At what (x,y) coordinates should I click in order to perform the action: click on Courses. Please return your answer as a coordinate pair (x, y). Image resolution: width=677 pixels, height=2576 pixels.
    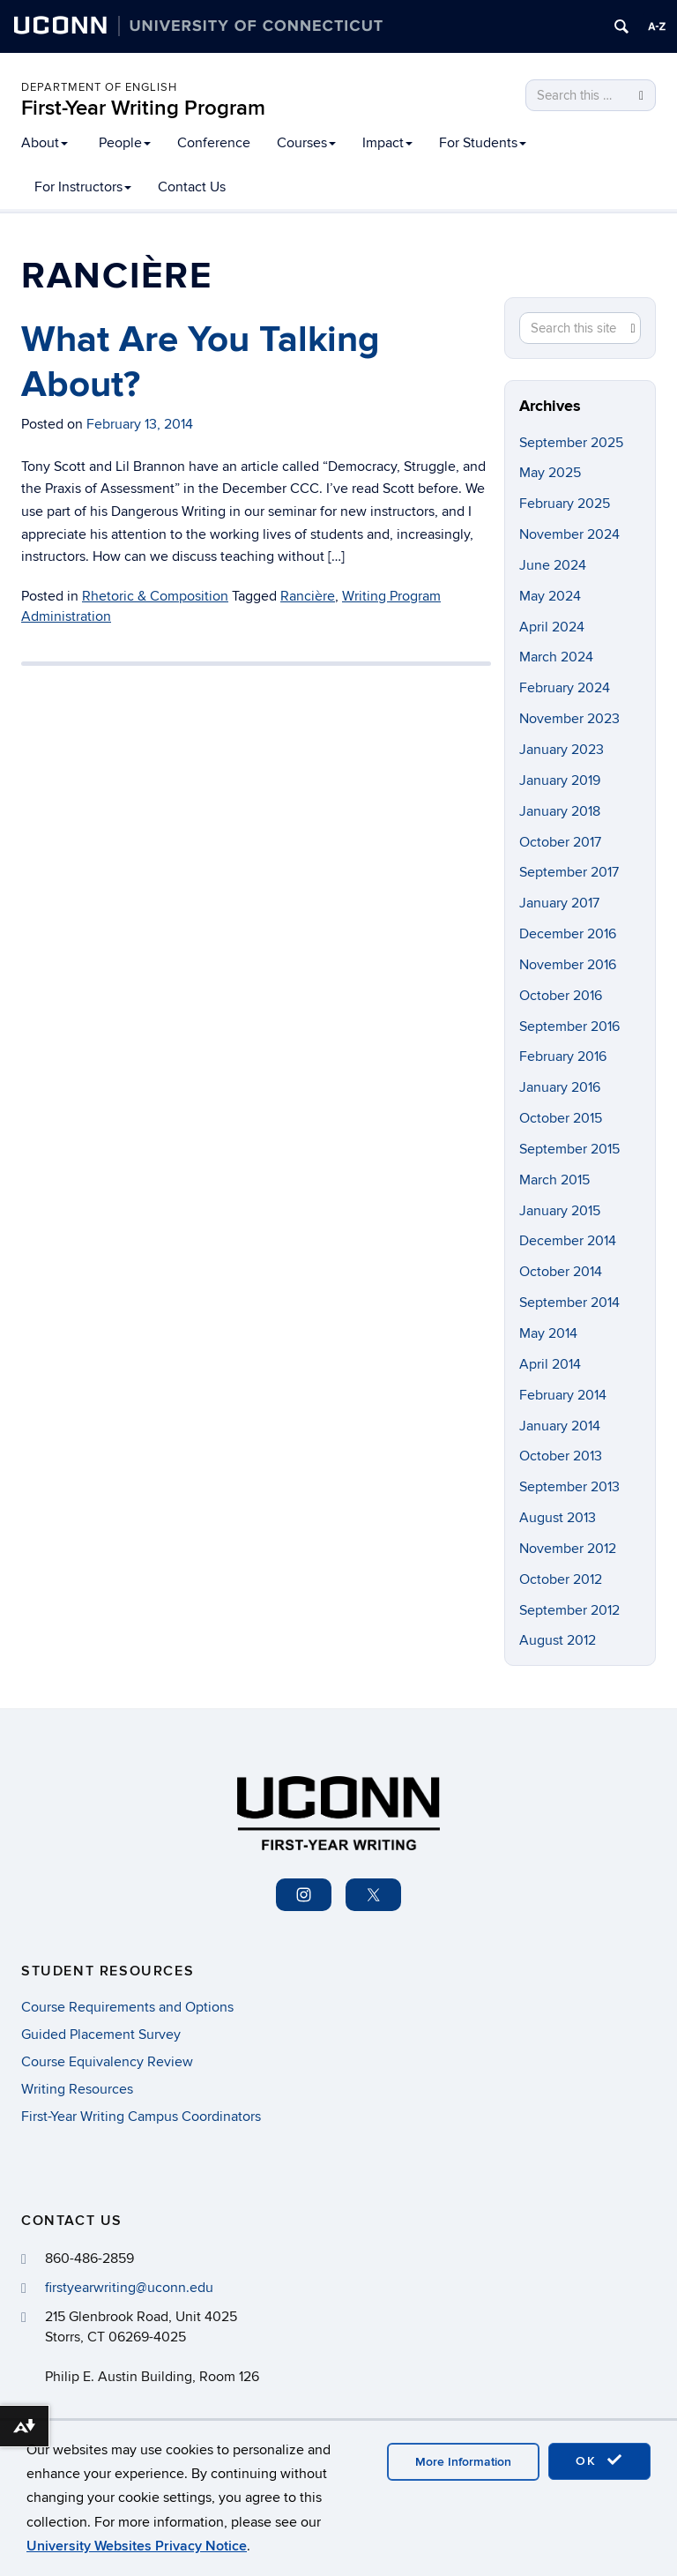
    Looking at the image, I should click on (306, 143).